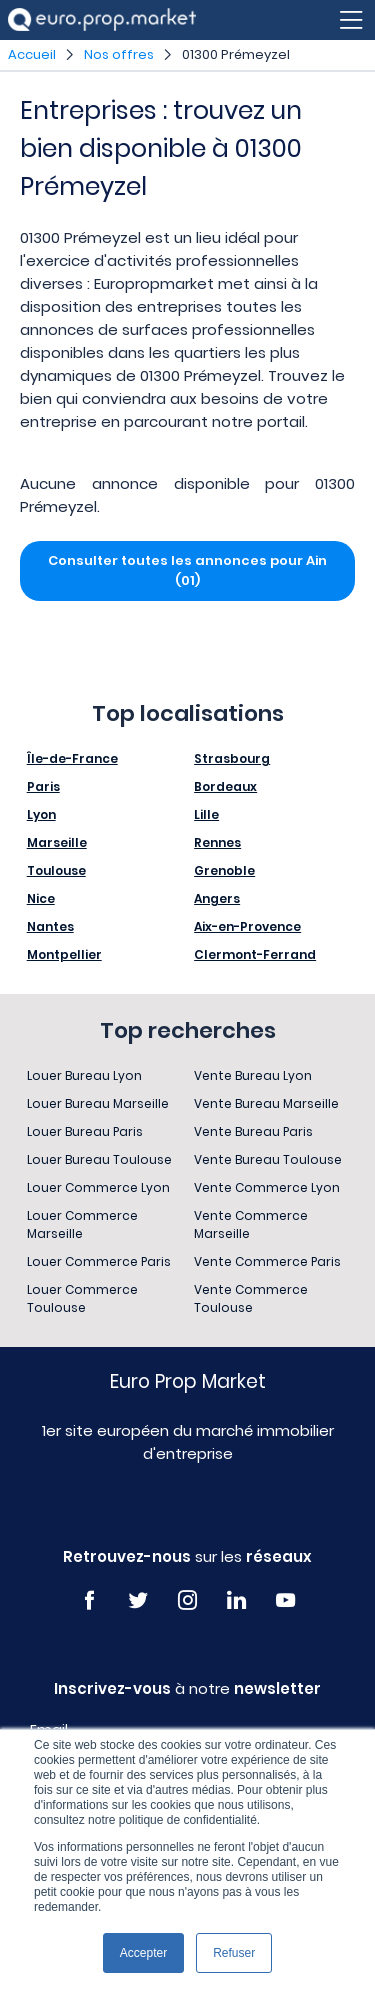  I want to click on Nantes, so click(50, 926).